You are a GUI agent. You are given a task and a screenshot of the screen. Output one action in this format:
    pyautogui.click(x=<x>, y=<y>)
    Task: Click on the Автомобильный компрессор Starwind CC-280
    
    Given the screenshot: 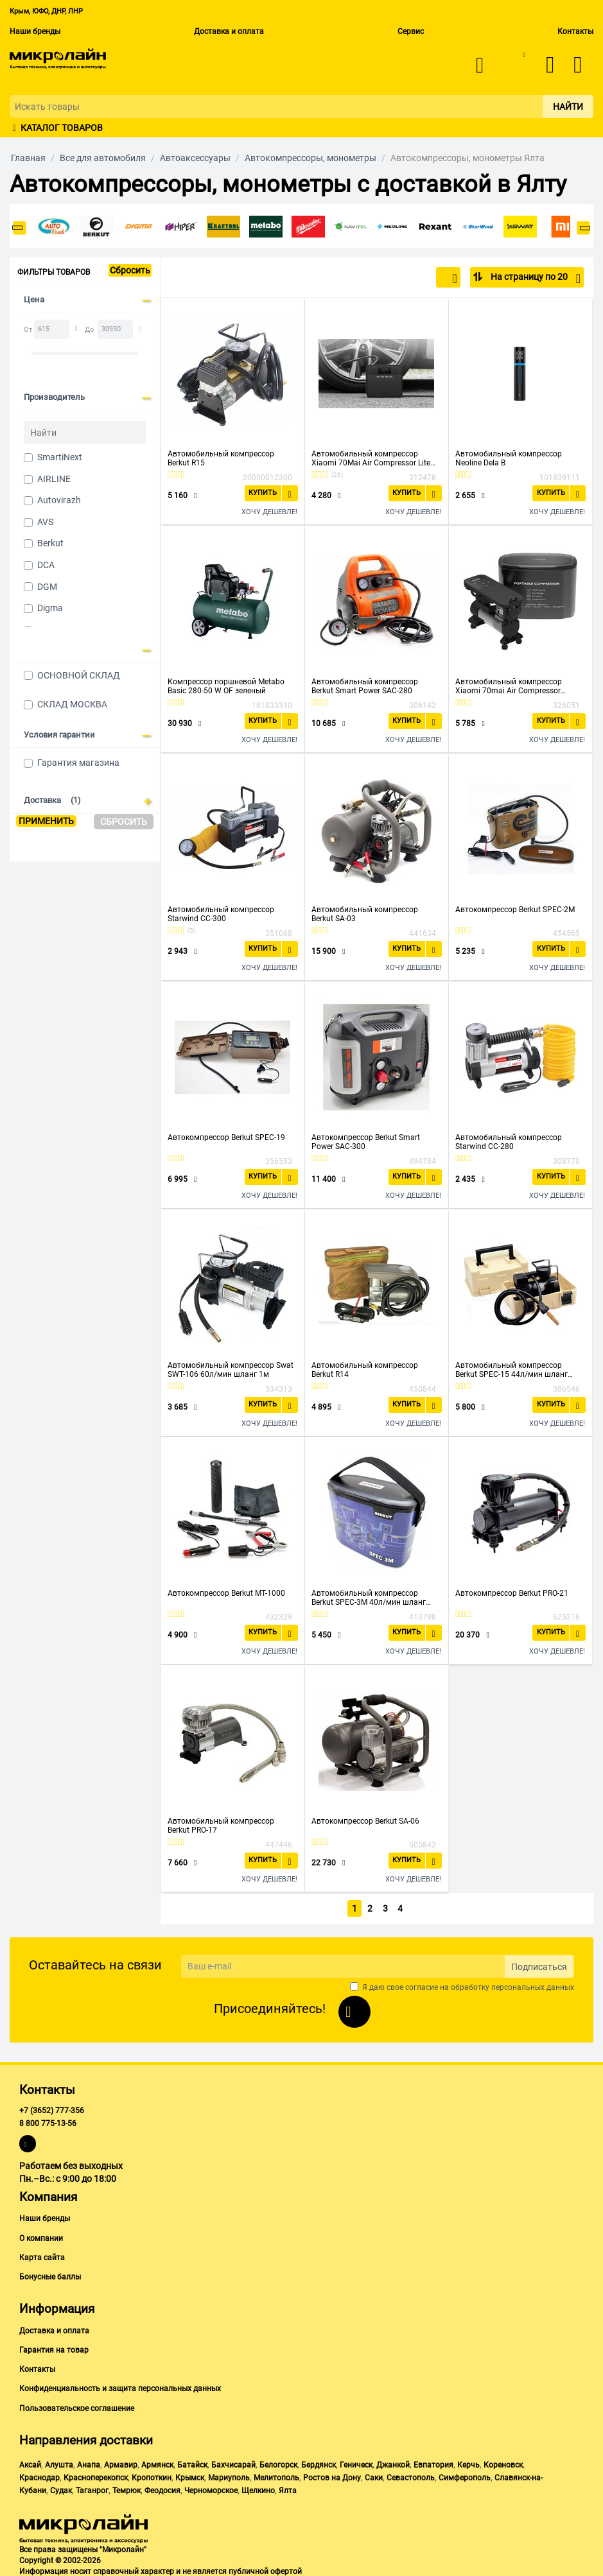 What is the action you would take?
    pyautogui.click(x=508, y=1142)
    